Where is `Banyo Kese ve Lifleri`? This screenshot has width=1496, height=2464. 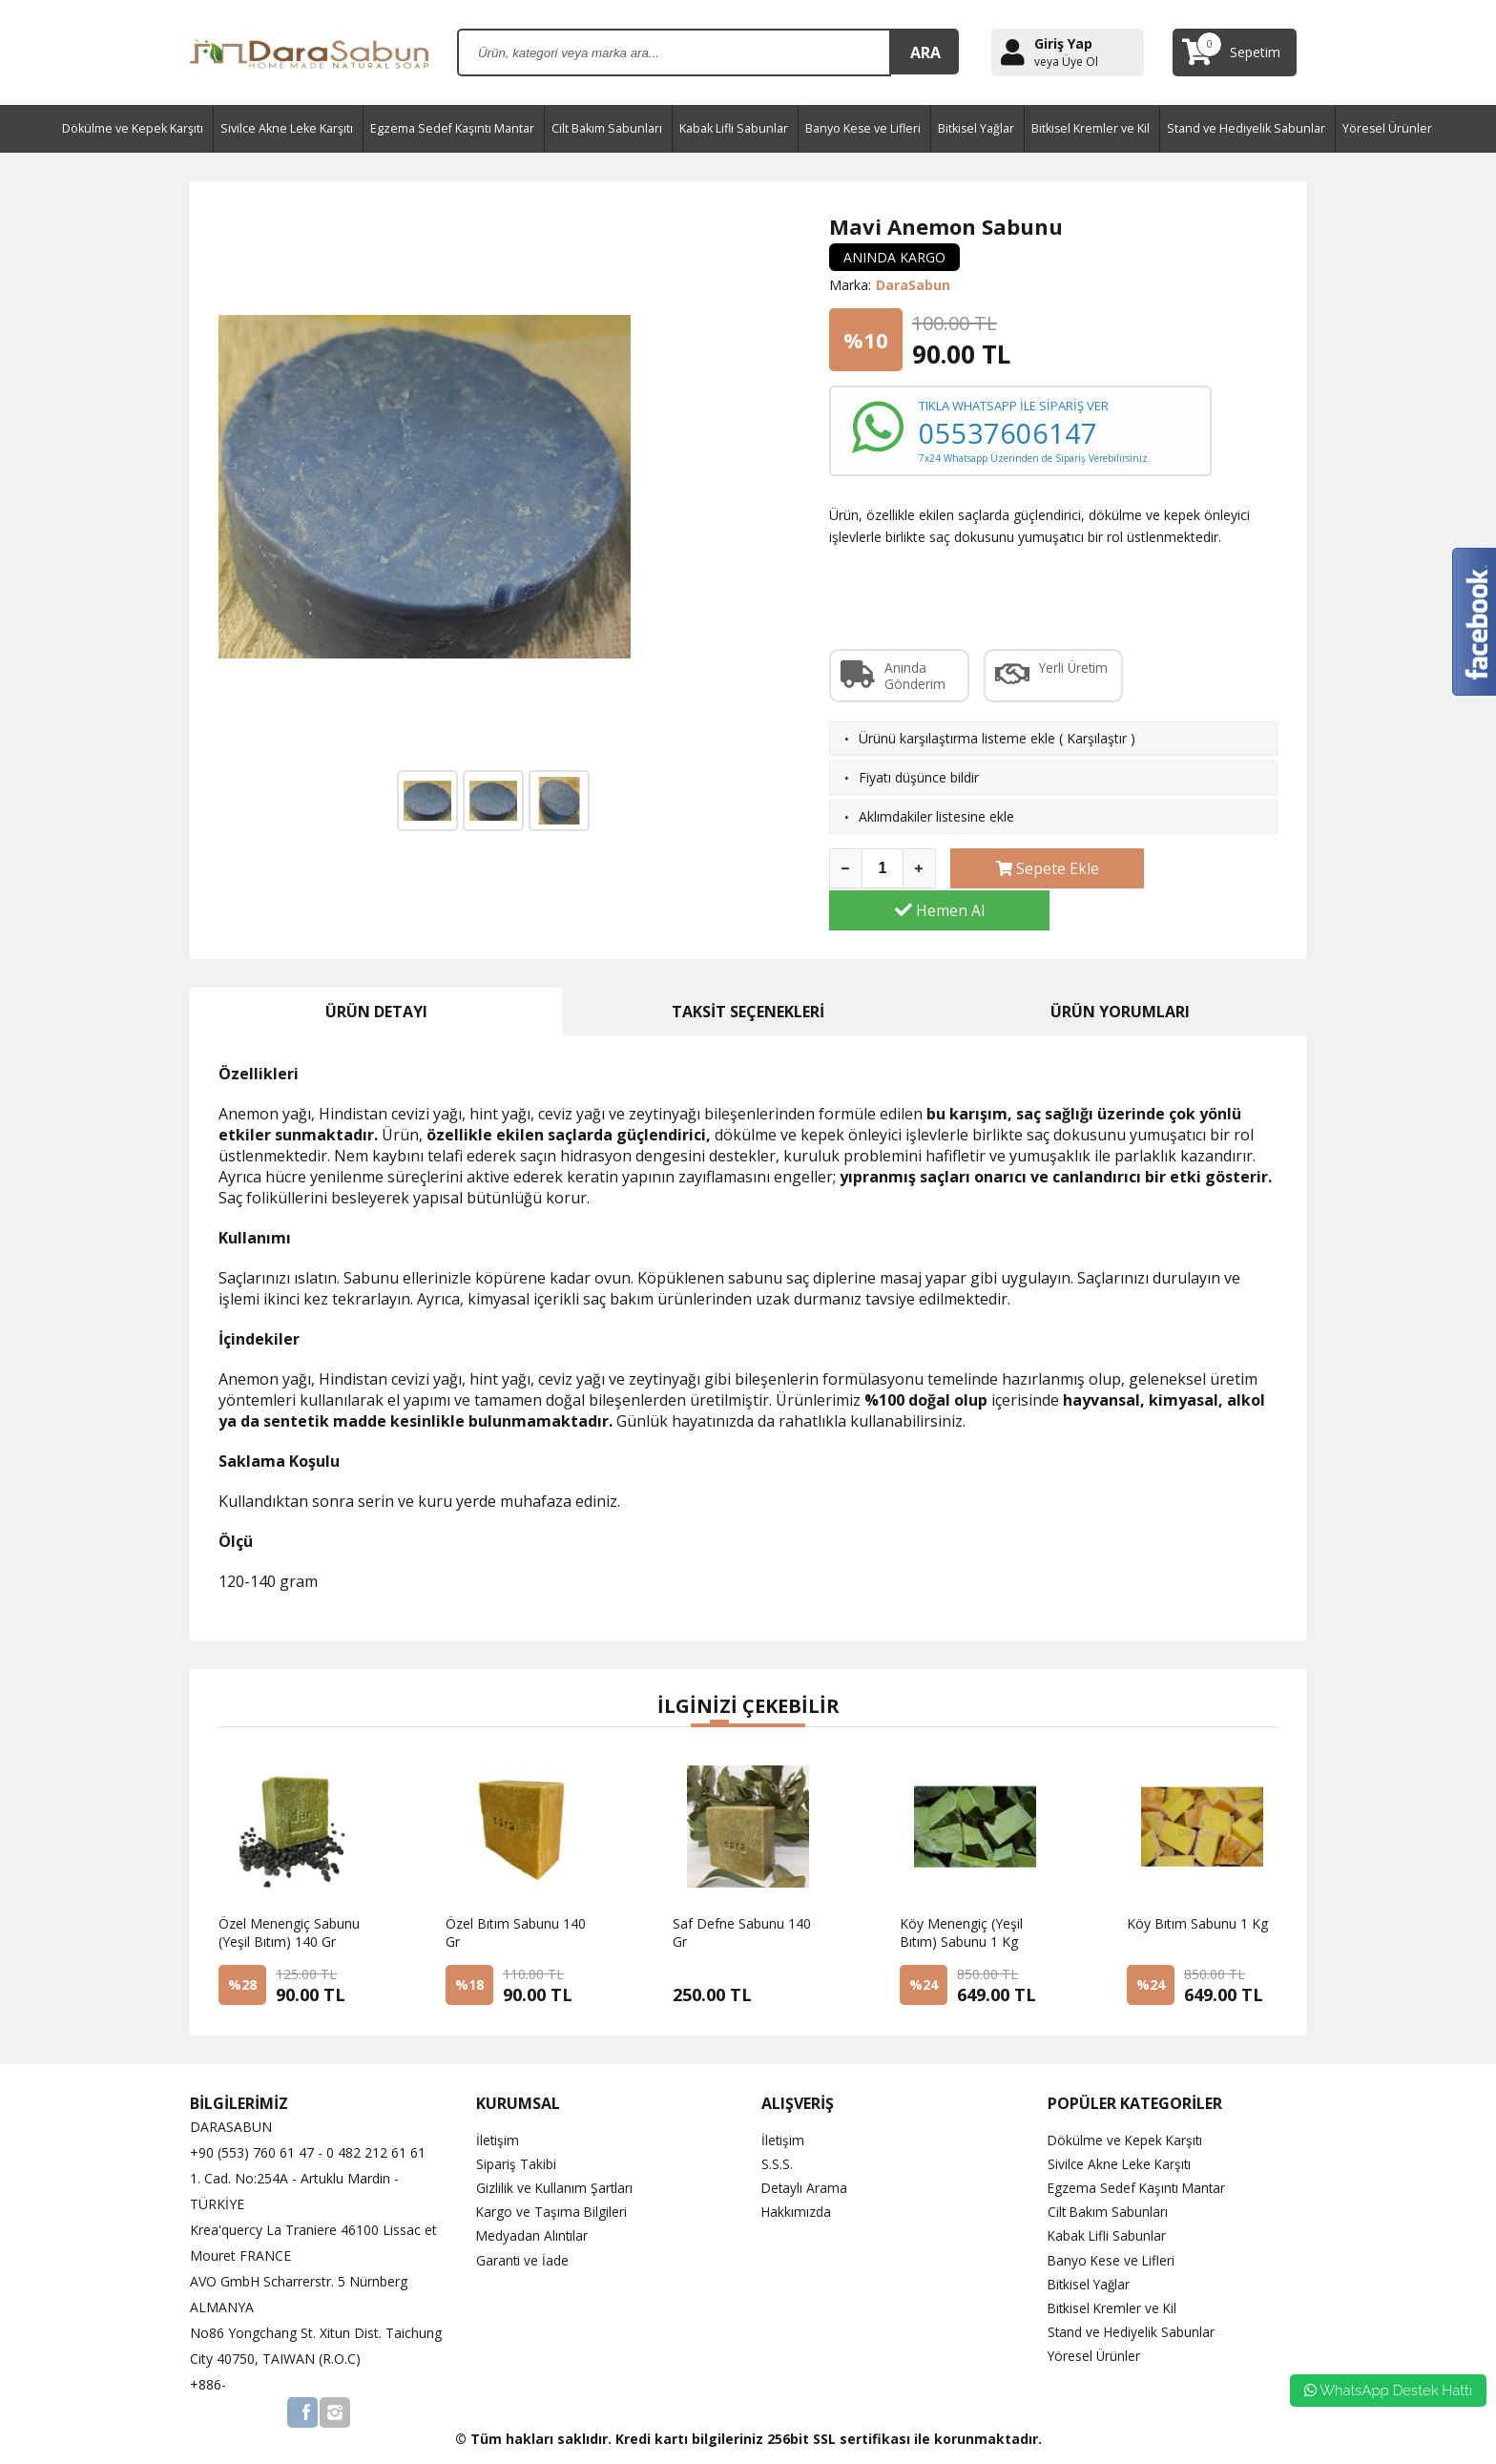
Banyo Kese ve Lifleri is located at coordinates (863, 128).